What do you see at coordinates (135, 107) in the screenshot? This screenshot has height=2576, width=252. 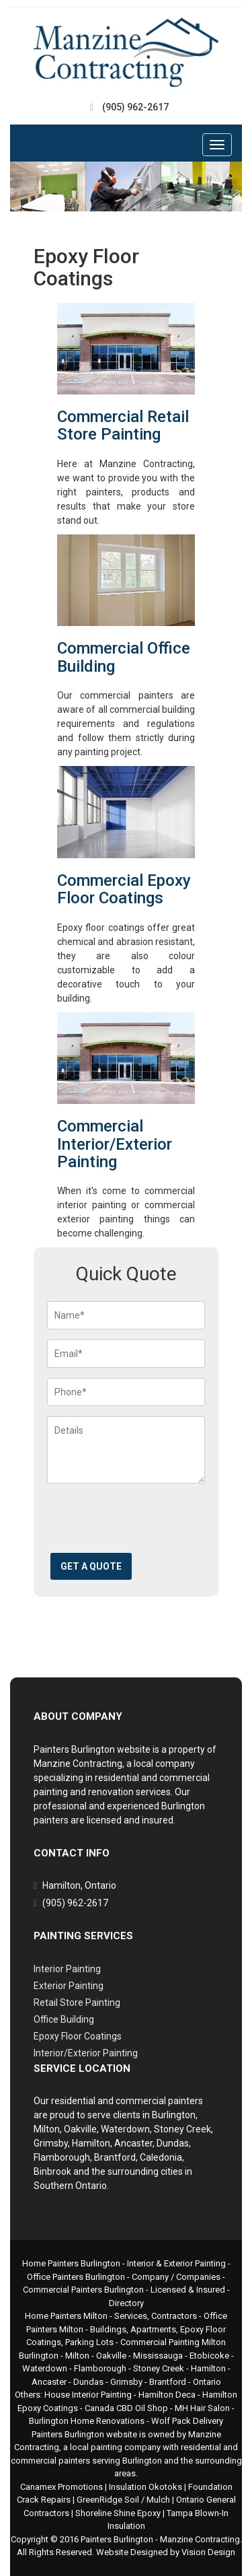 I see `(905) 962-2617` at bounding box center [135, 107].